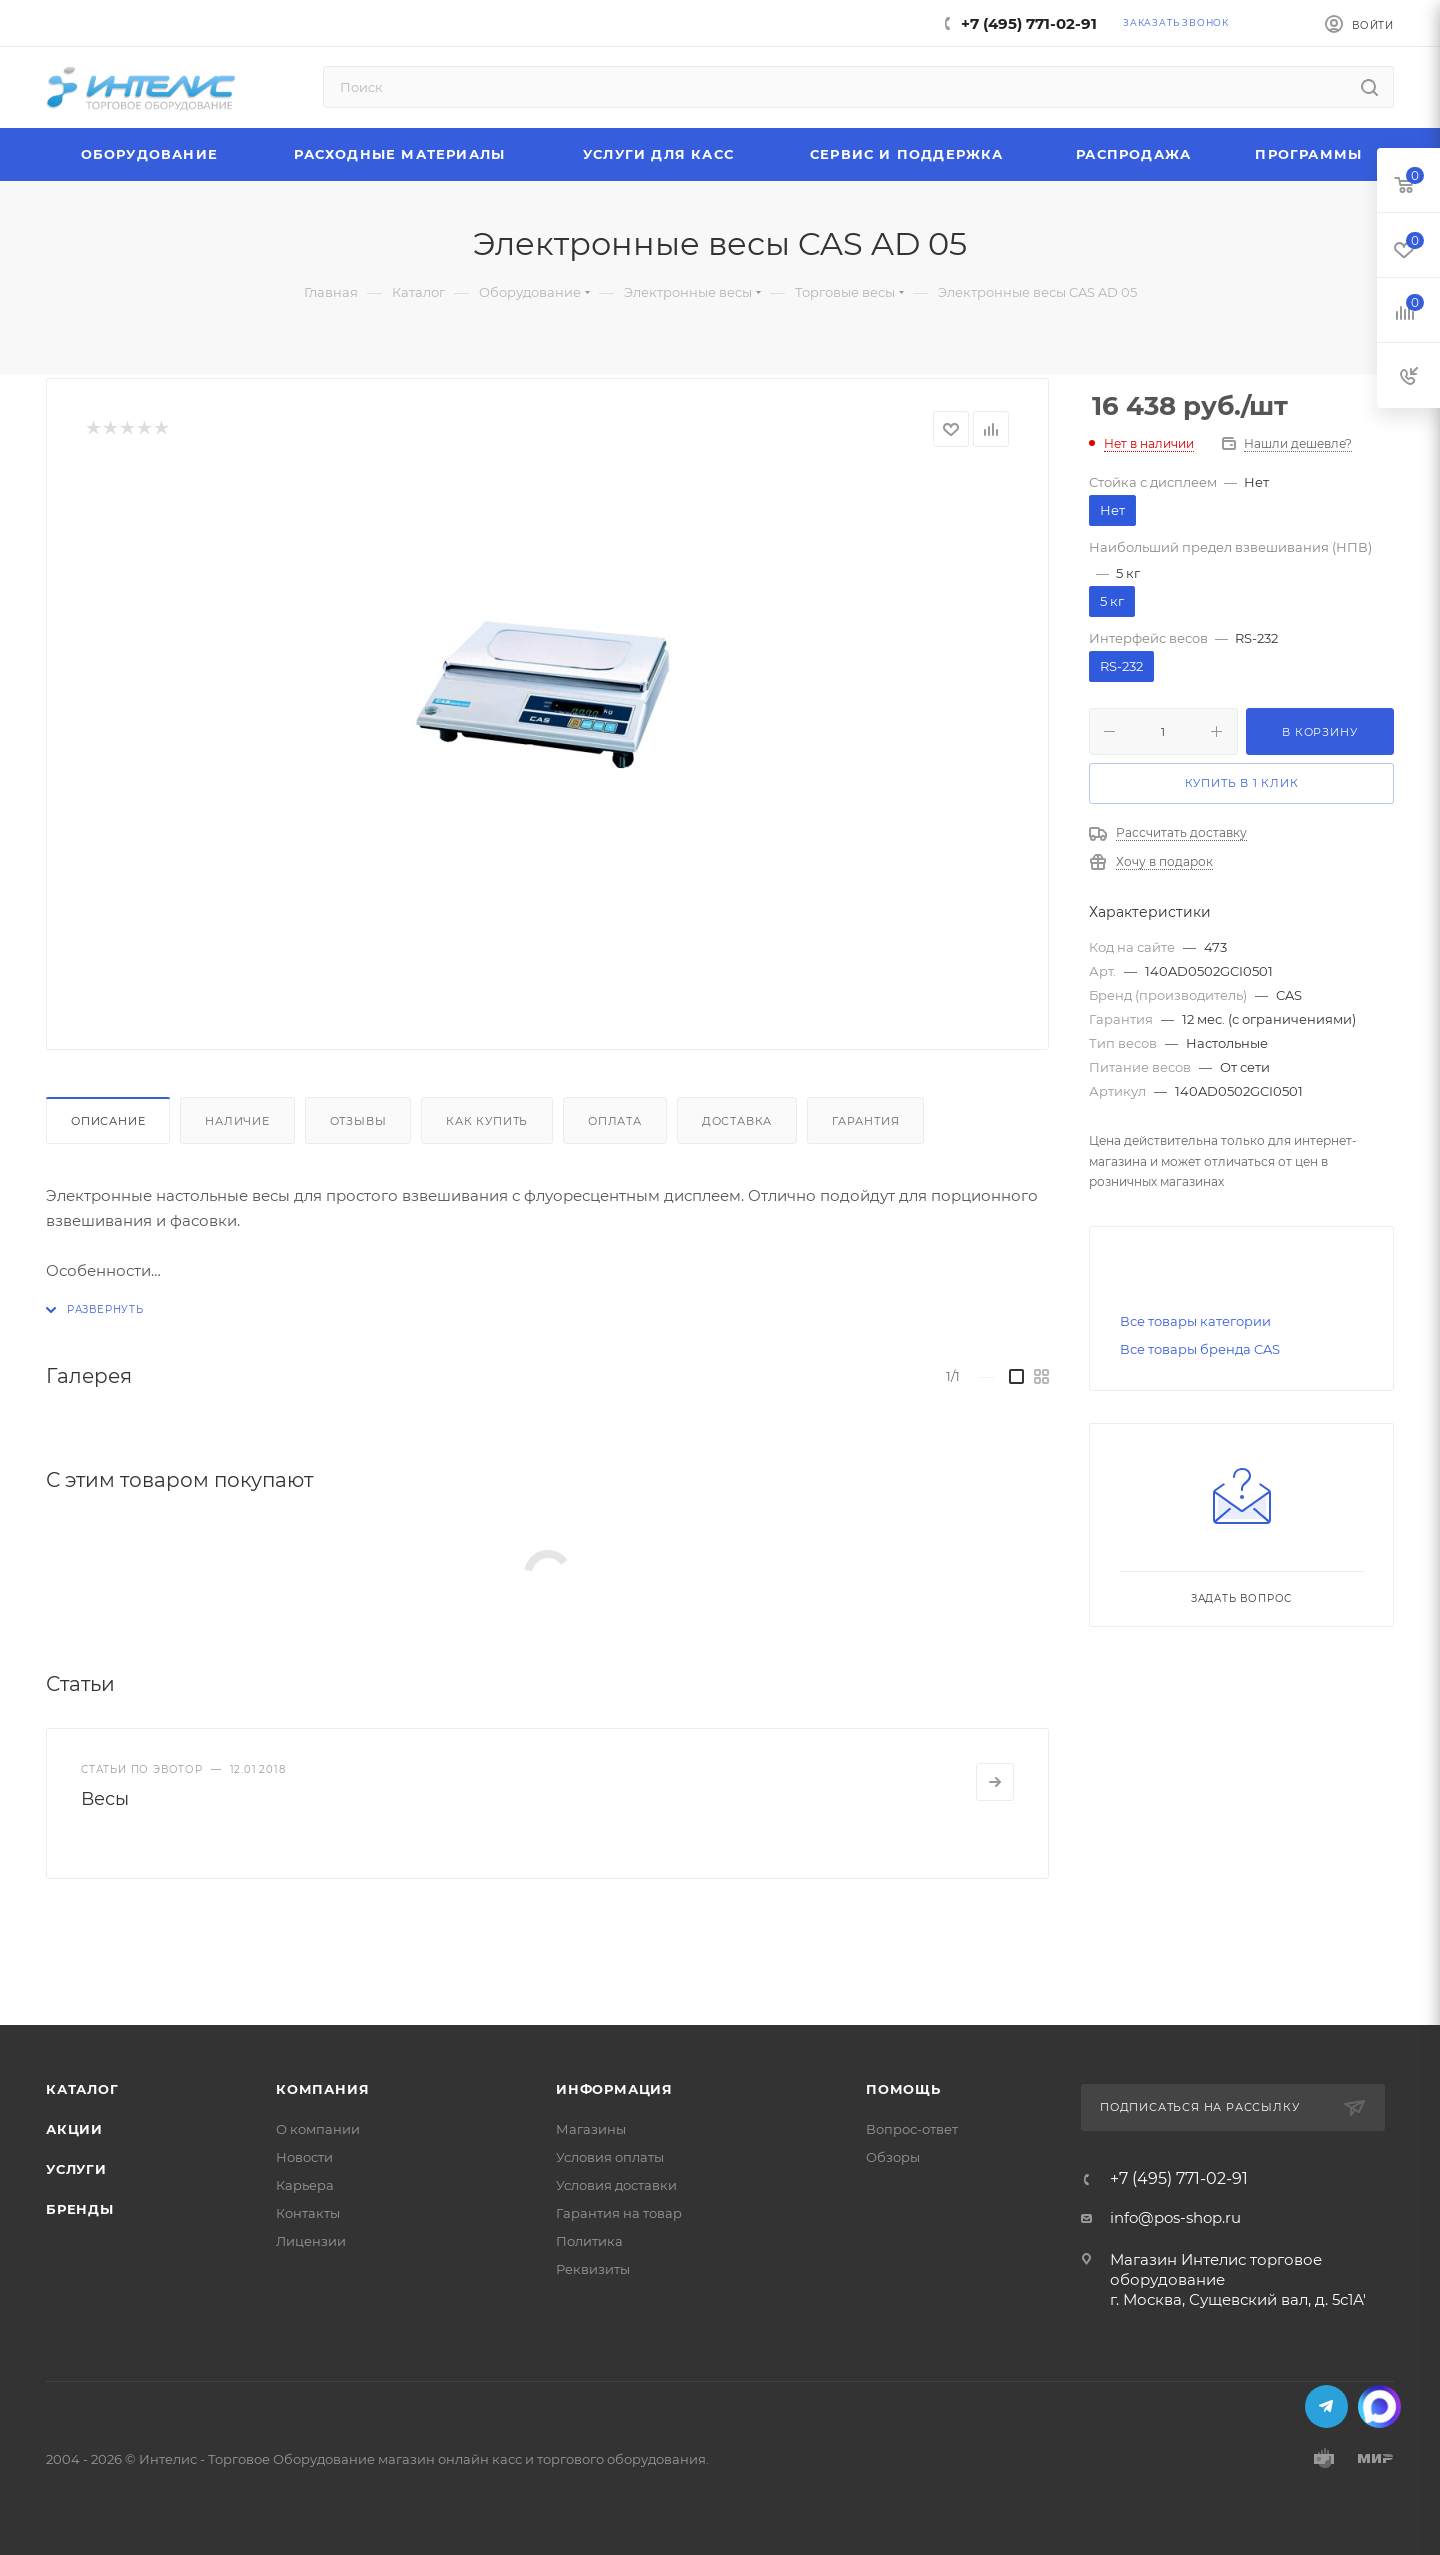  Describe the element at coordinates (616, 2185) in the screenshot. I see `Условия доставки` at that location.